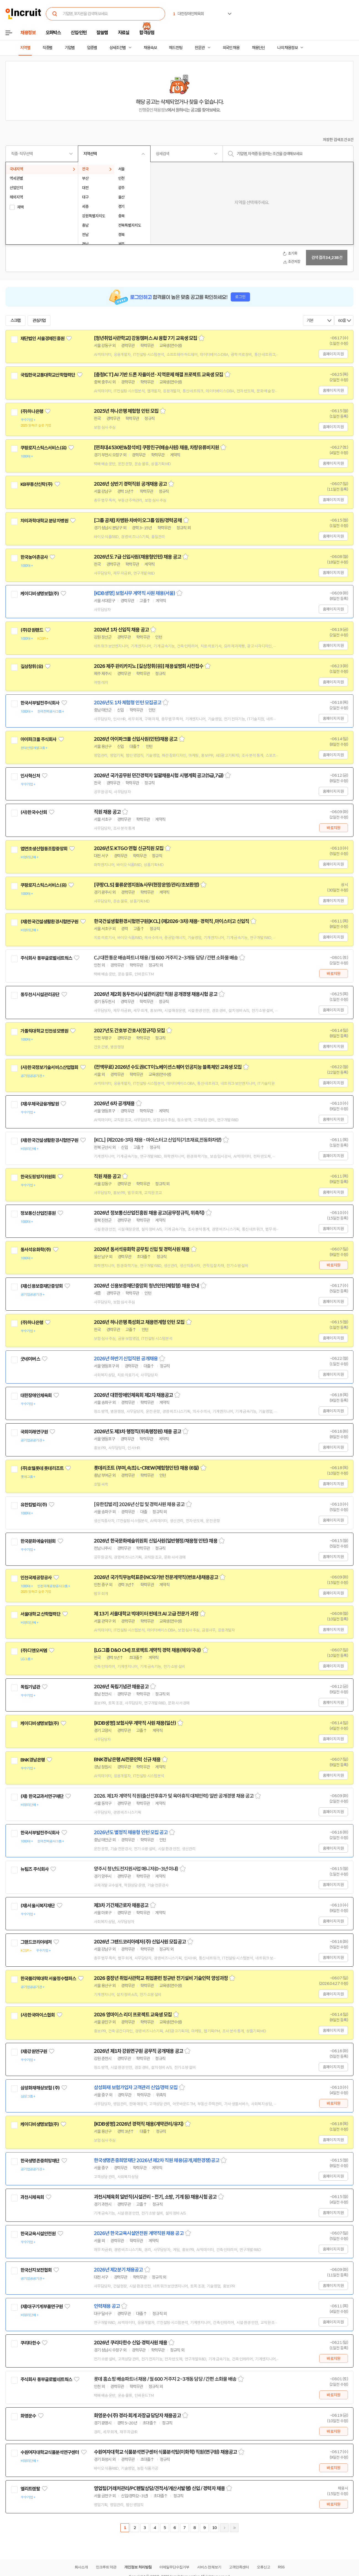  What do you see at coordinates (129, 1030) in the screenshot?
I see `2027년도 간호부 간호사(정규직) 모집` at bounding box center [129, 1030].